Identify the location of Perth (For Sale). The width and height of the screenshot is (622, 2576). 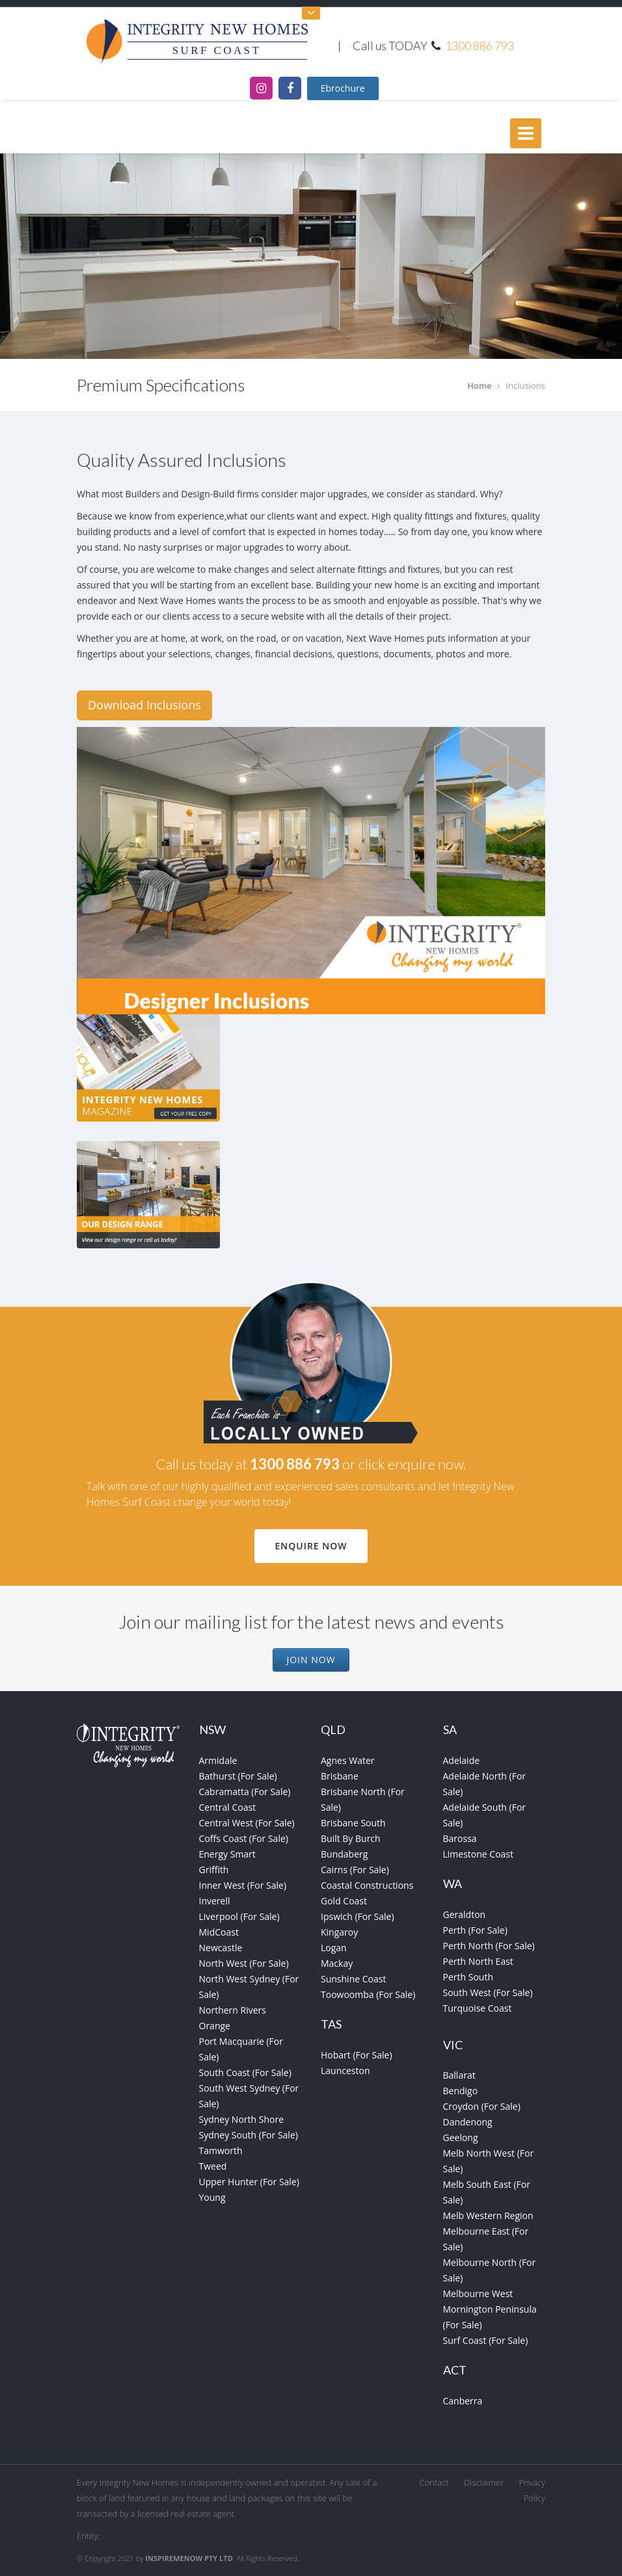
(475, 1930).